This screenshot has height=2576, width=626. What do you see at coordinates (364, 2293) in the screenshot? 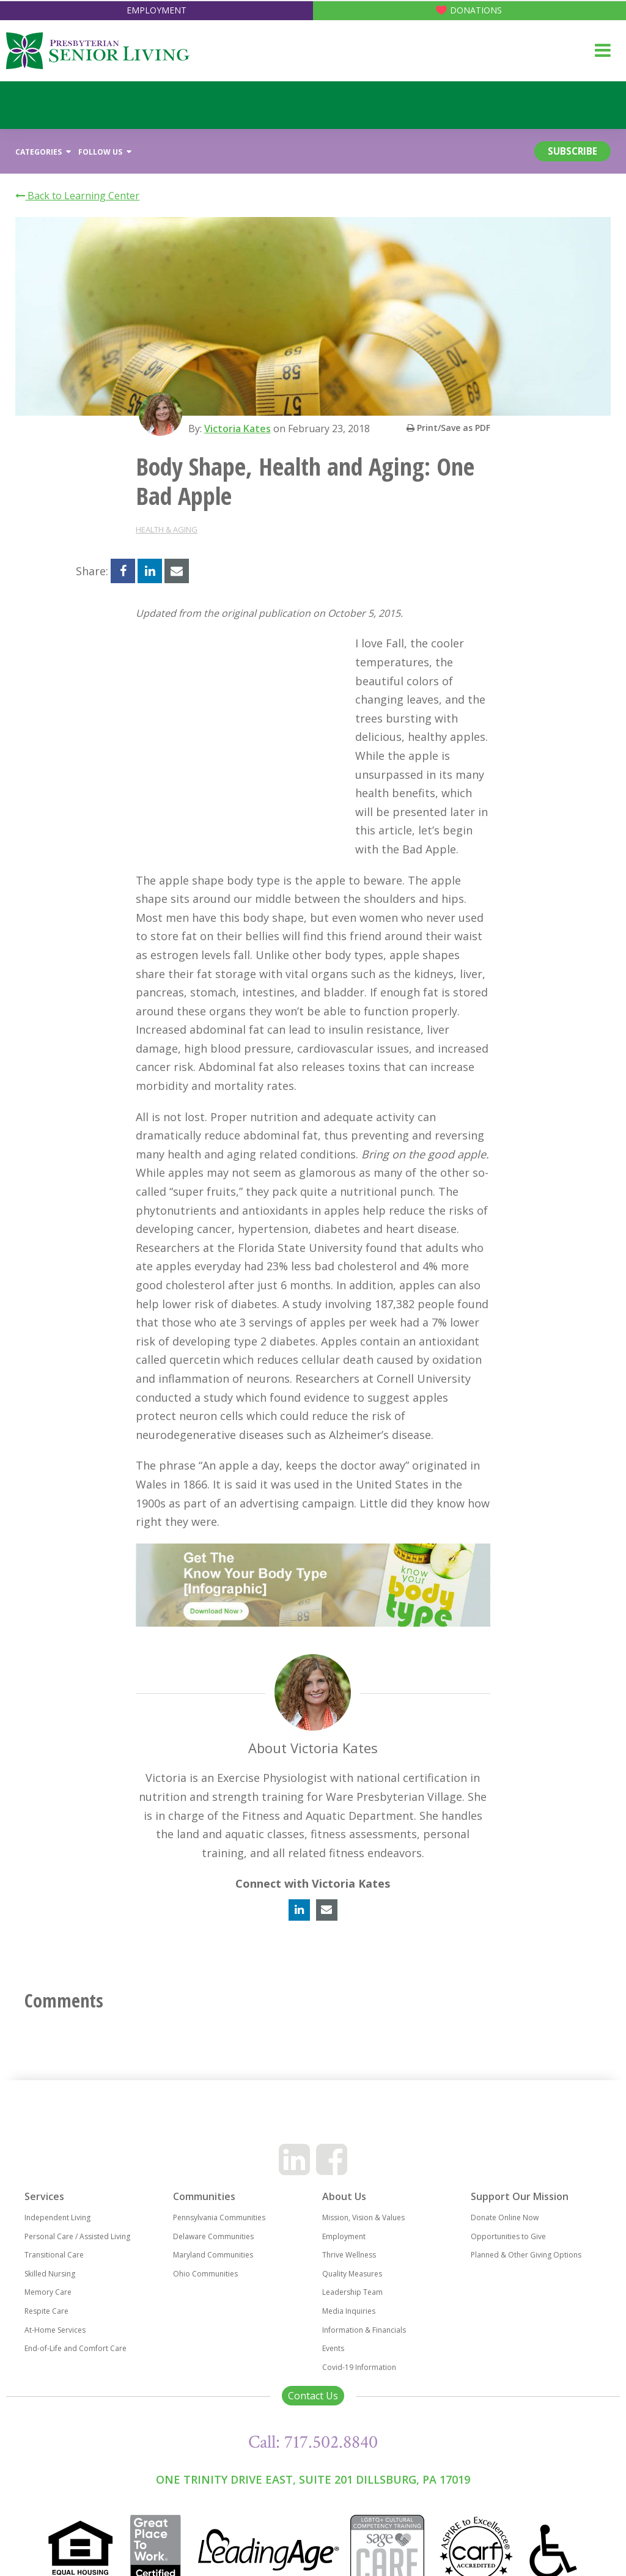
I see `Information & Financials [menuitem]` at bounding box center [364, 2293].